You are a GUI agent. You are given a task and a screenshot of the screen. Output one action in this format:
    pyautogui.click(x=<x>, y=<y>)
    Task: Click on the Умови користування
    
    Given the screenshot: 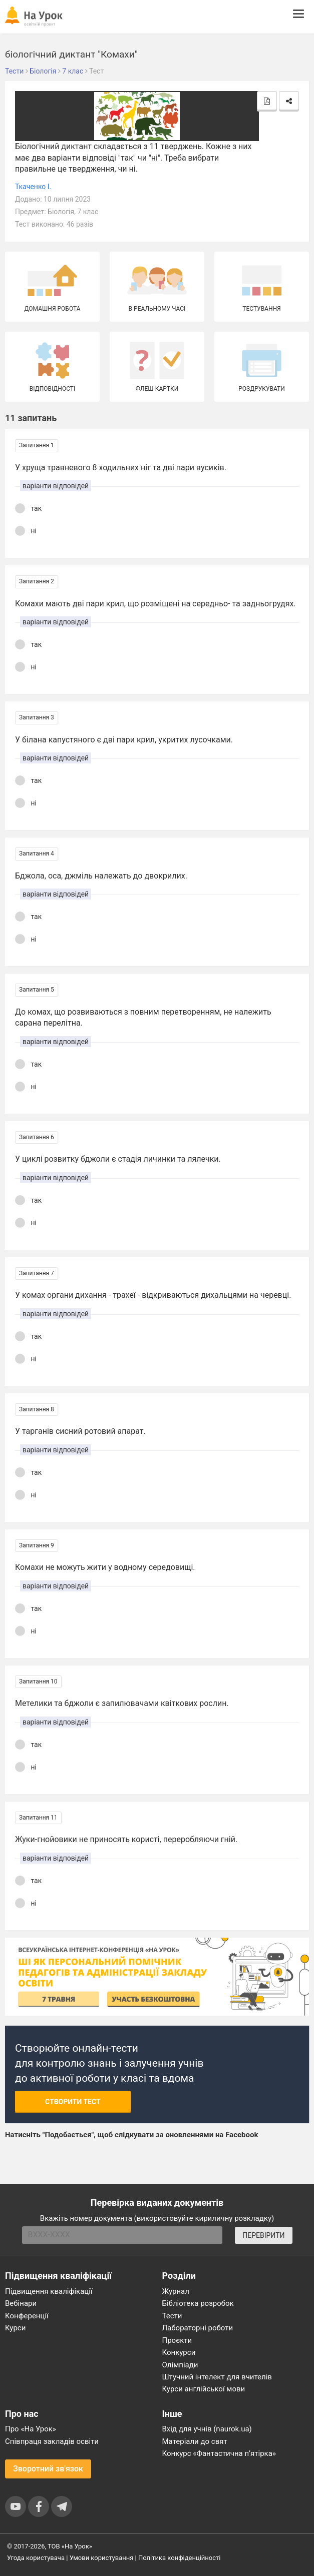 What is the action you would take?
    pyautogui.click(x=102, y=2557)
    